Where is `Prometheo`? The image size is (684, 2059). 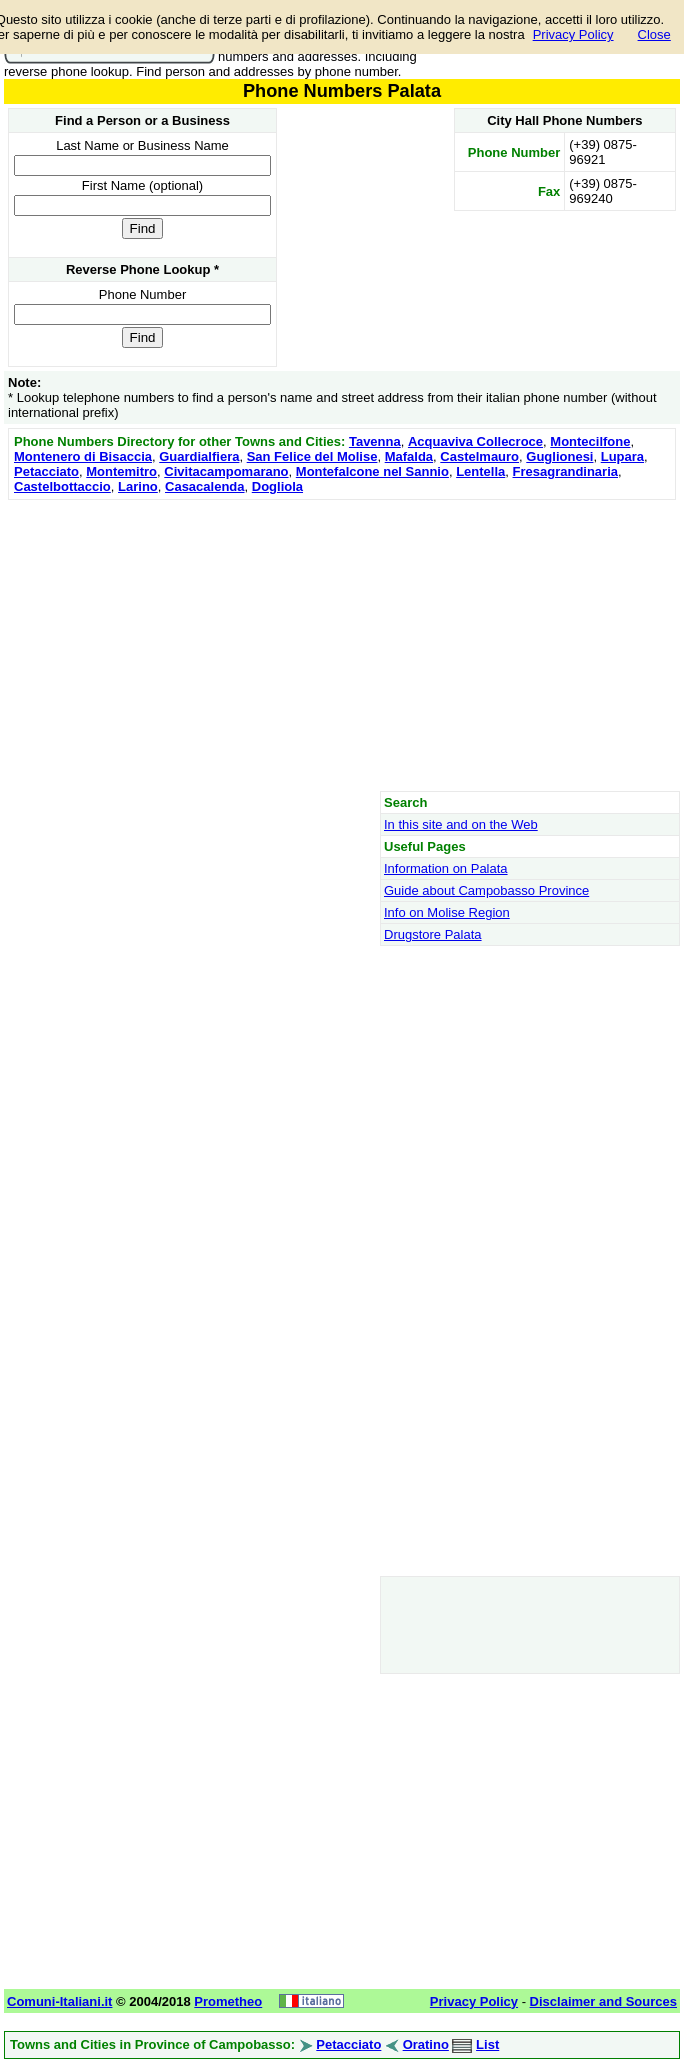 Prometheo is located at coordinates (228, 2001).